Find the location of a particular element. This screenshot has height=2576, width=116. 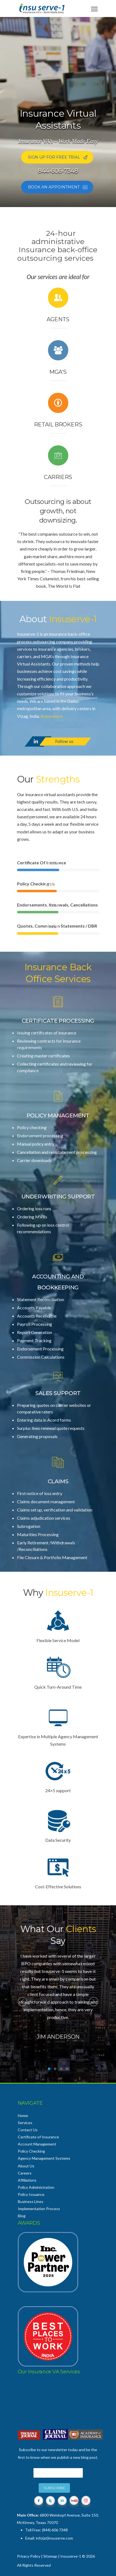

Affiliations is located at coordinates (27, 2180).